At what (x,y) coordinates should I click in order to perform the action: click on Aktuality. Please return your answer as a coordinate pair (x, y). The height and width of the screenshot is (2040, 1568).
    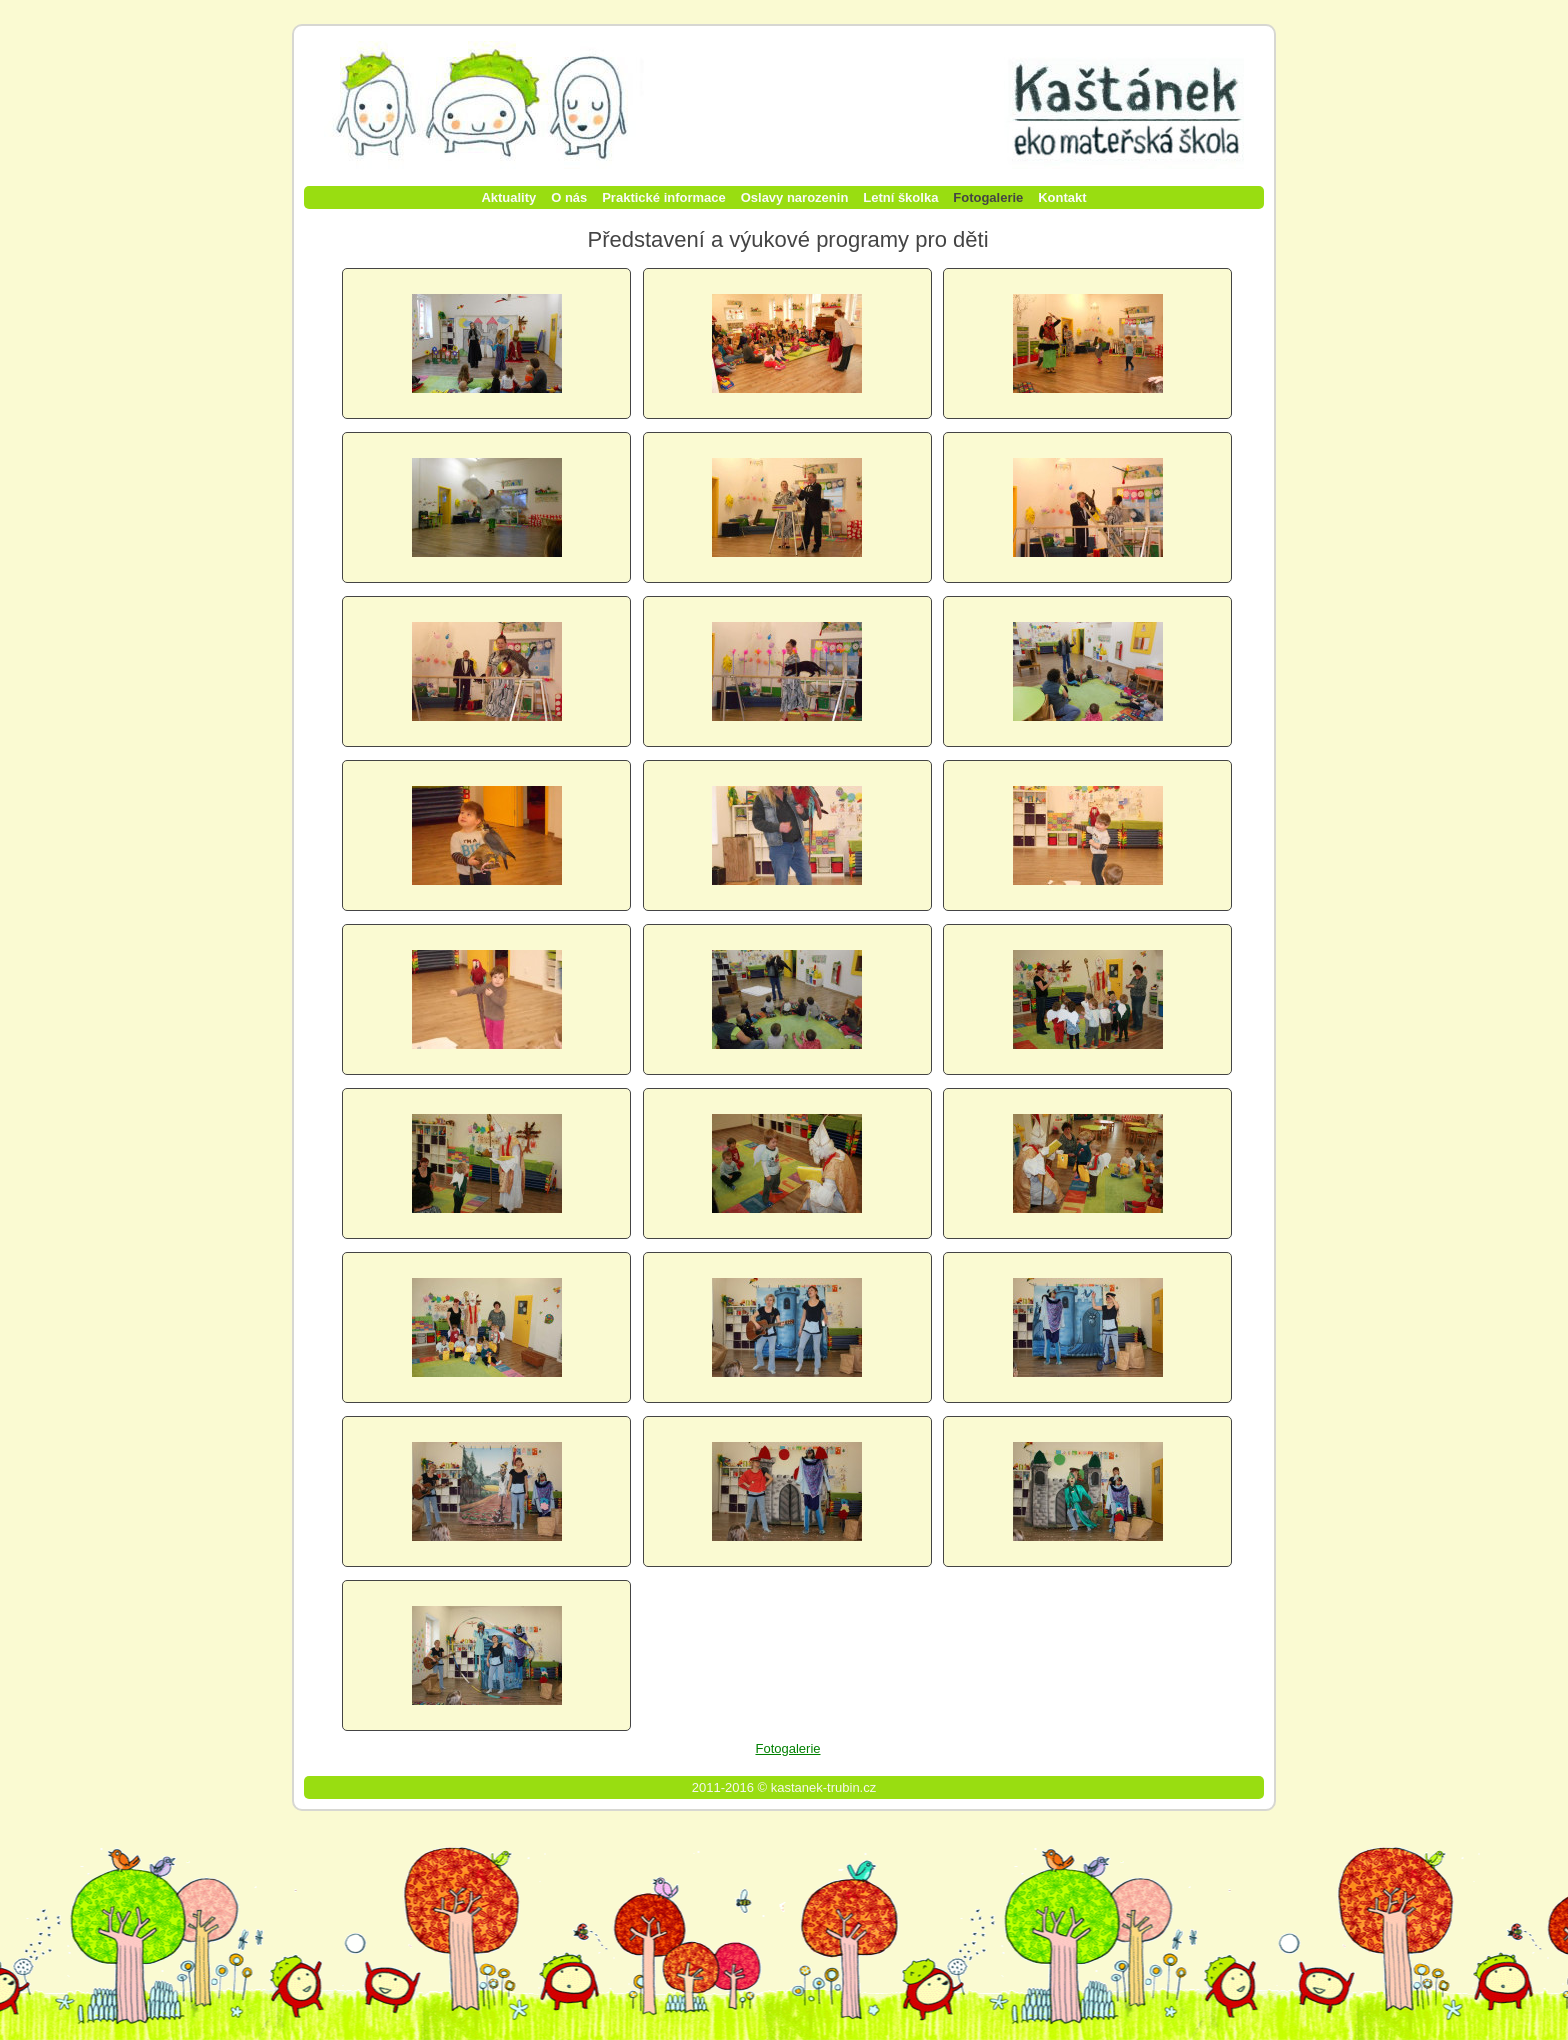
    Looking at the image, I should click on (508, 197).